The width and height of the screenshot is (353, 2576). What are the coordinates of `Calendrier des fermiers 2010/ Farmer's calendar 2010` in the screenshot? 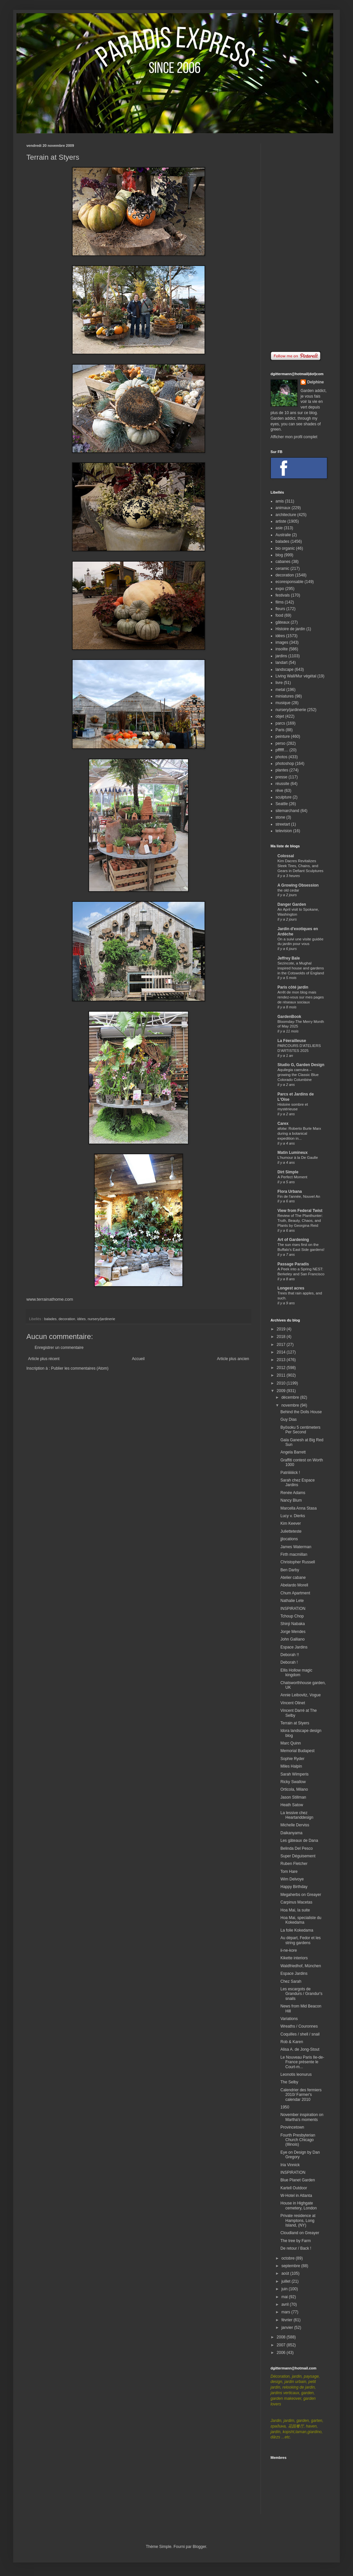 It's located at (301, 2095).